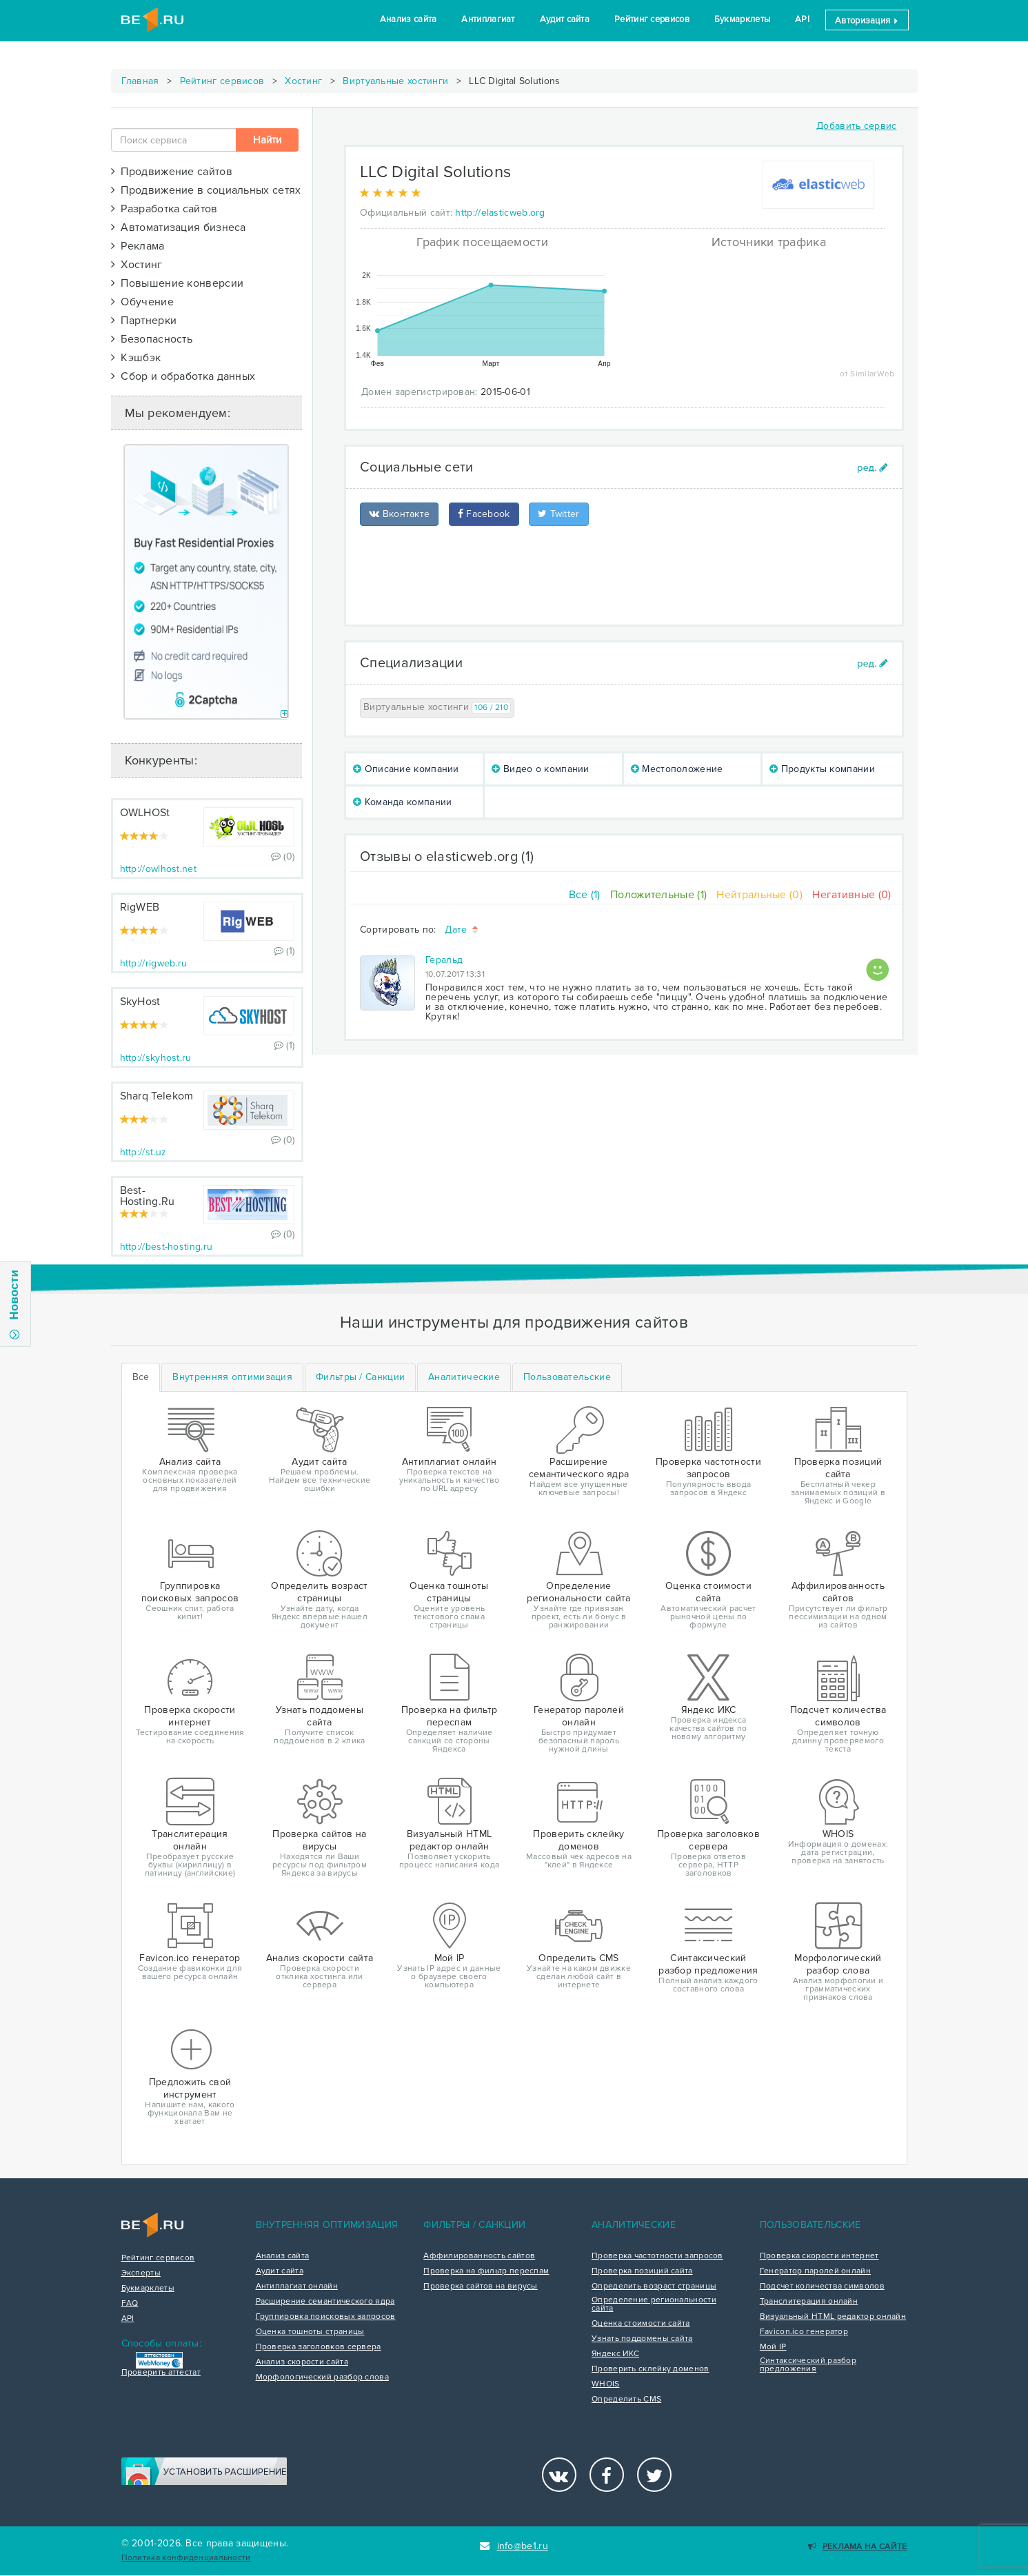 This screenshot has height=2576, width=1028. I want to click on Проверка сайтов на вирусы, so click(480, 2286).